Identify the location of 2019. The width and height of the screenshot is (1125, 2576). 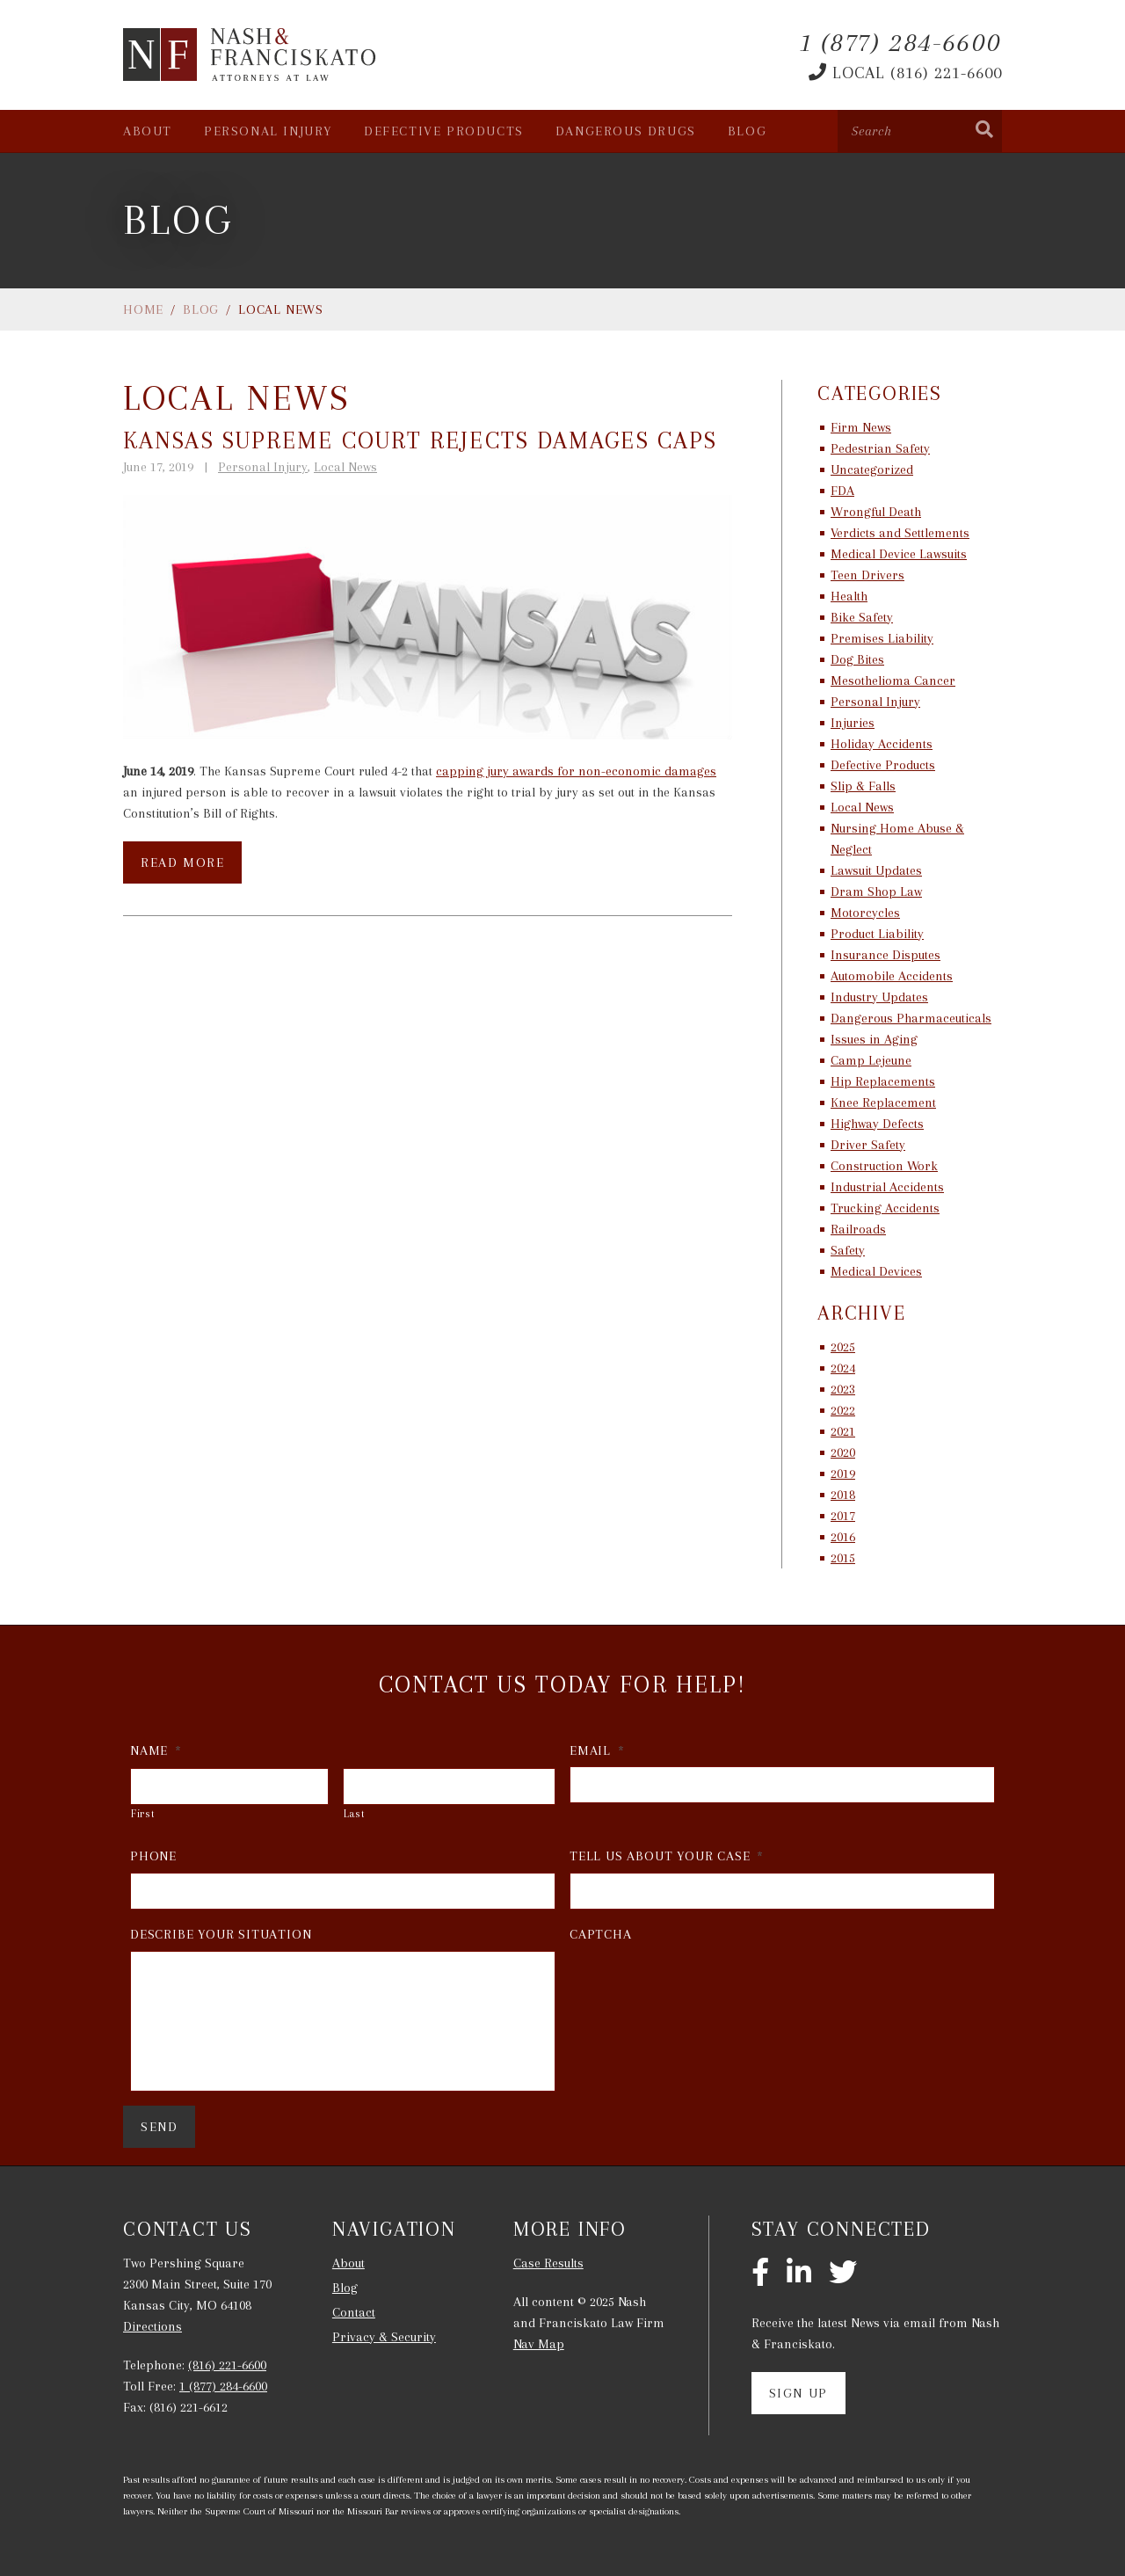
(843, 1473).